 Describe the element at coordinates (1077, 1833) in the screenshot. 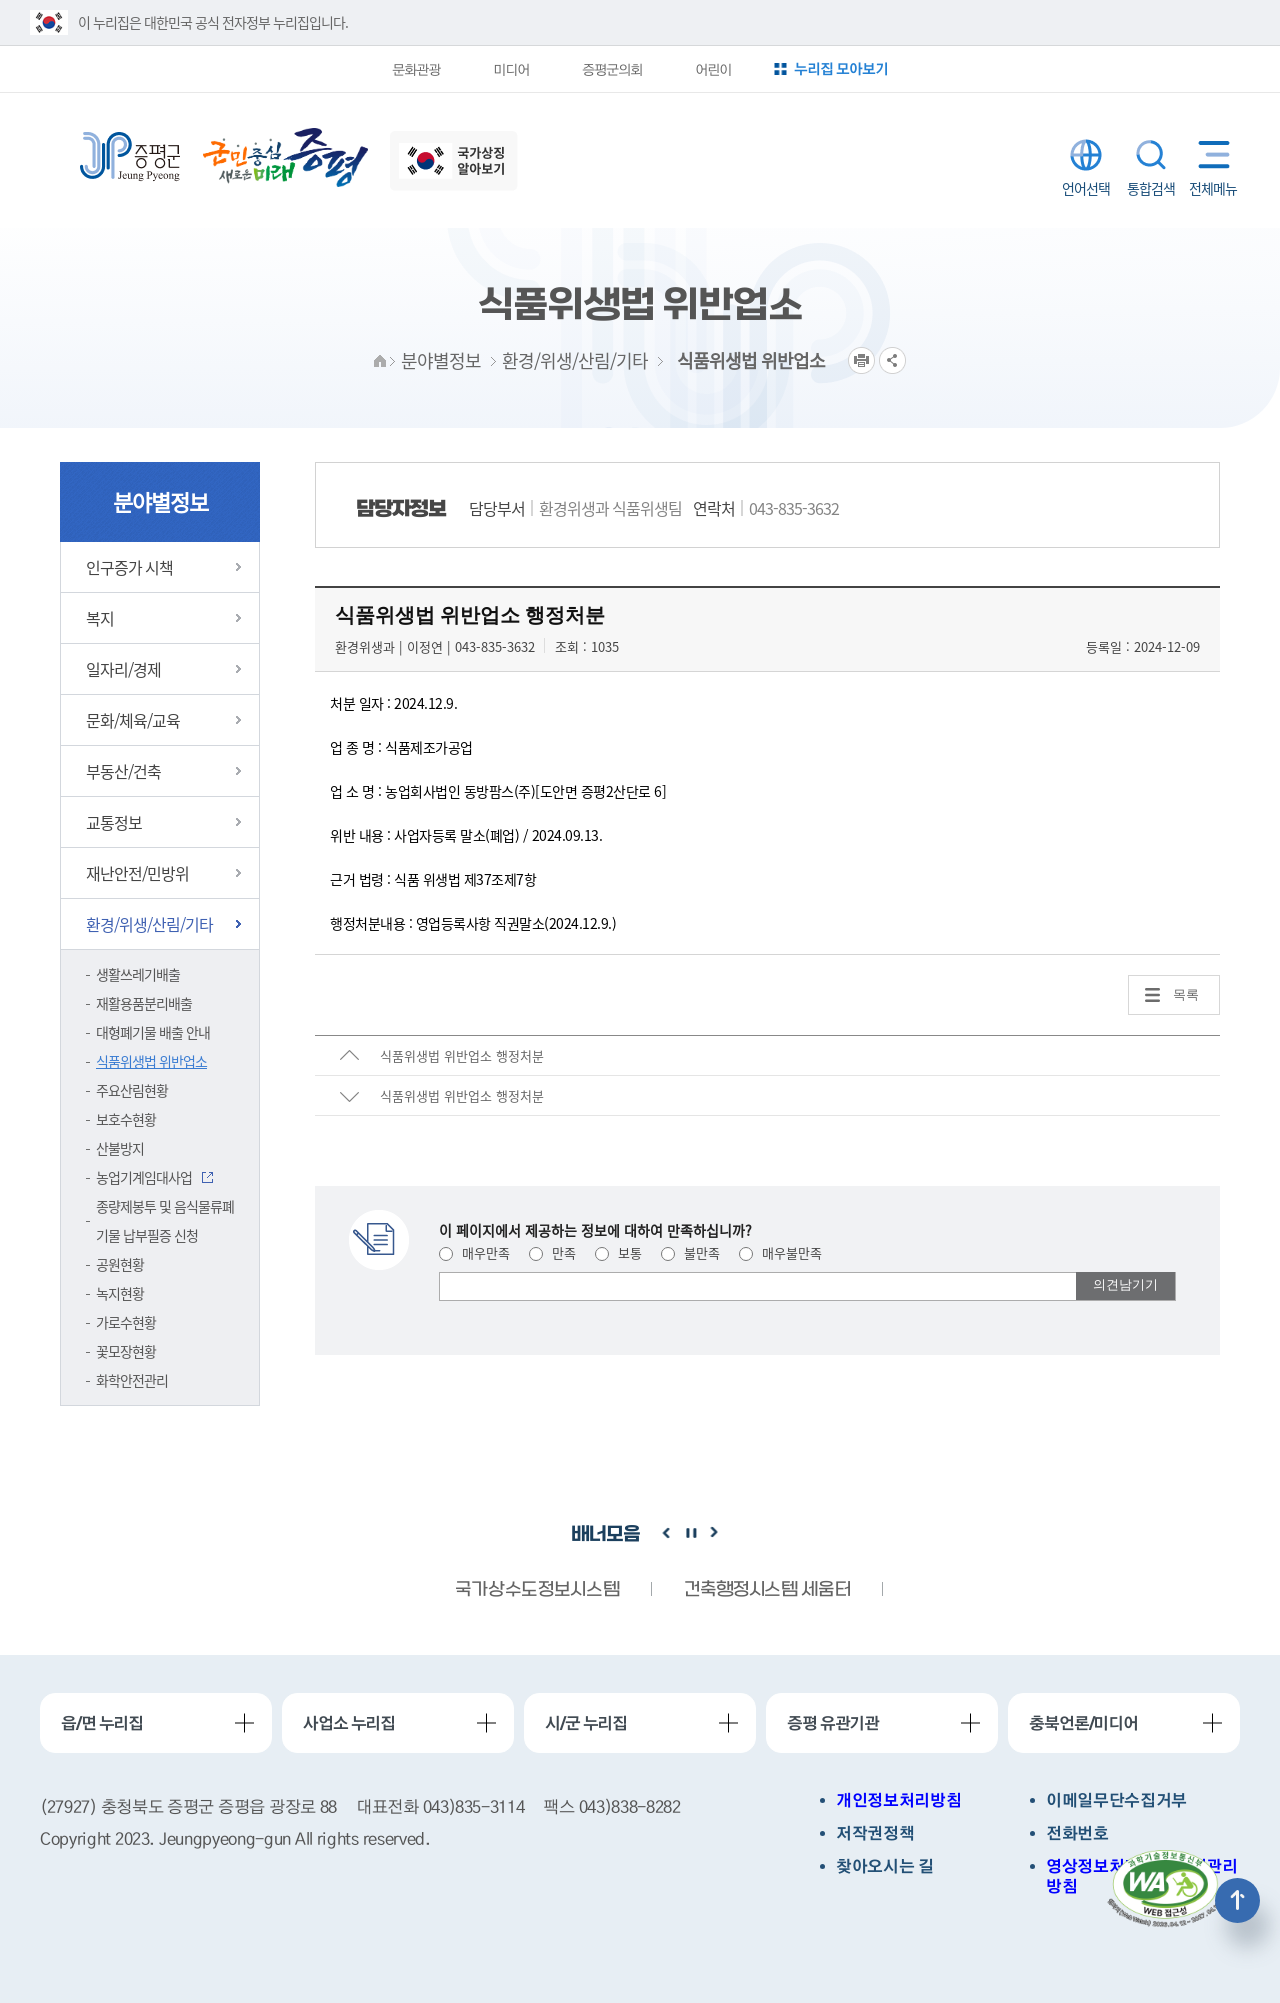

I see `전화번호` at that location.